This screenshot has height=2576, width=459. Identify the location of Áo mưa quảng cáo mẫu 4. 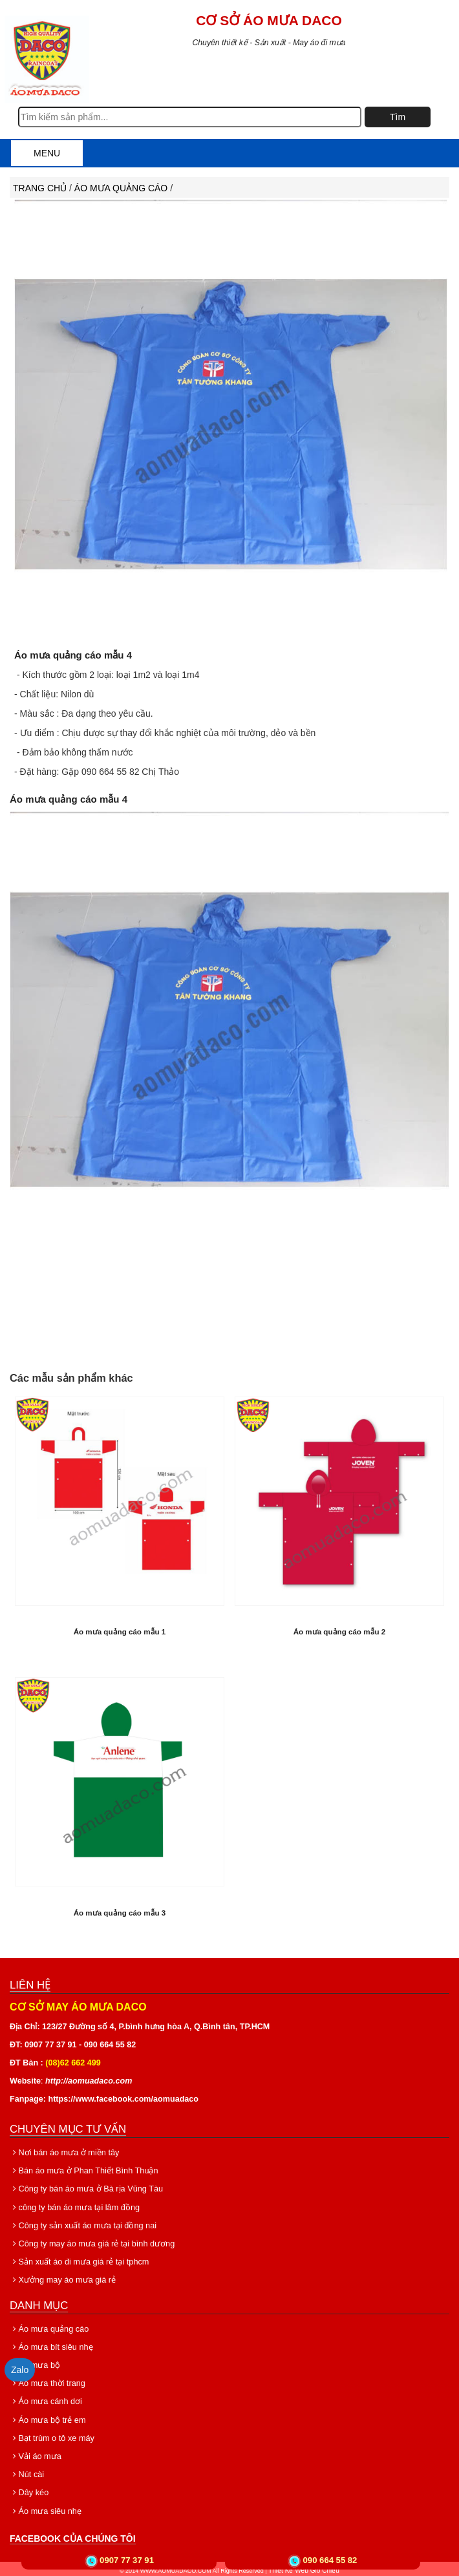
(69, 654).